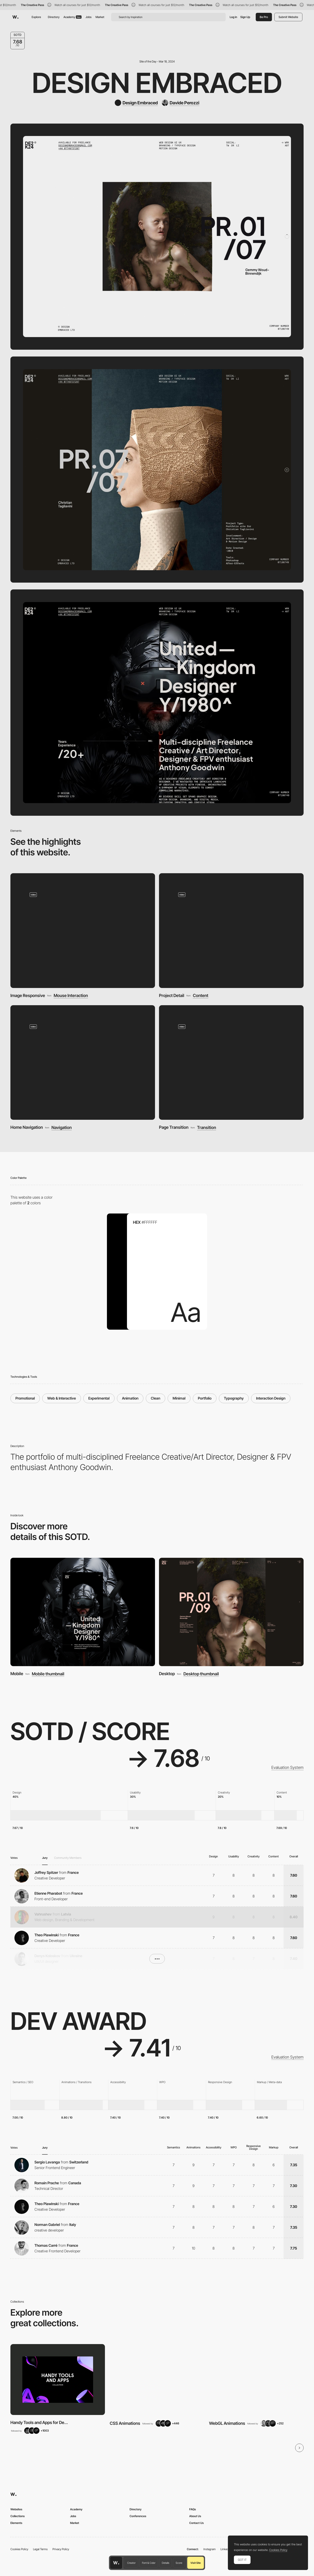 Image resolution: width=314 pixels, height=2576 pixels. Describe the element at coordinates (196, 2523) in the screenshot. I see `Contact Us` at that location.